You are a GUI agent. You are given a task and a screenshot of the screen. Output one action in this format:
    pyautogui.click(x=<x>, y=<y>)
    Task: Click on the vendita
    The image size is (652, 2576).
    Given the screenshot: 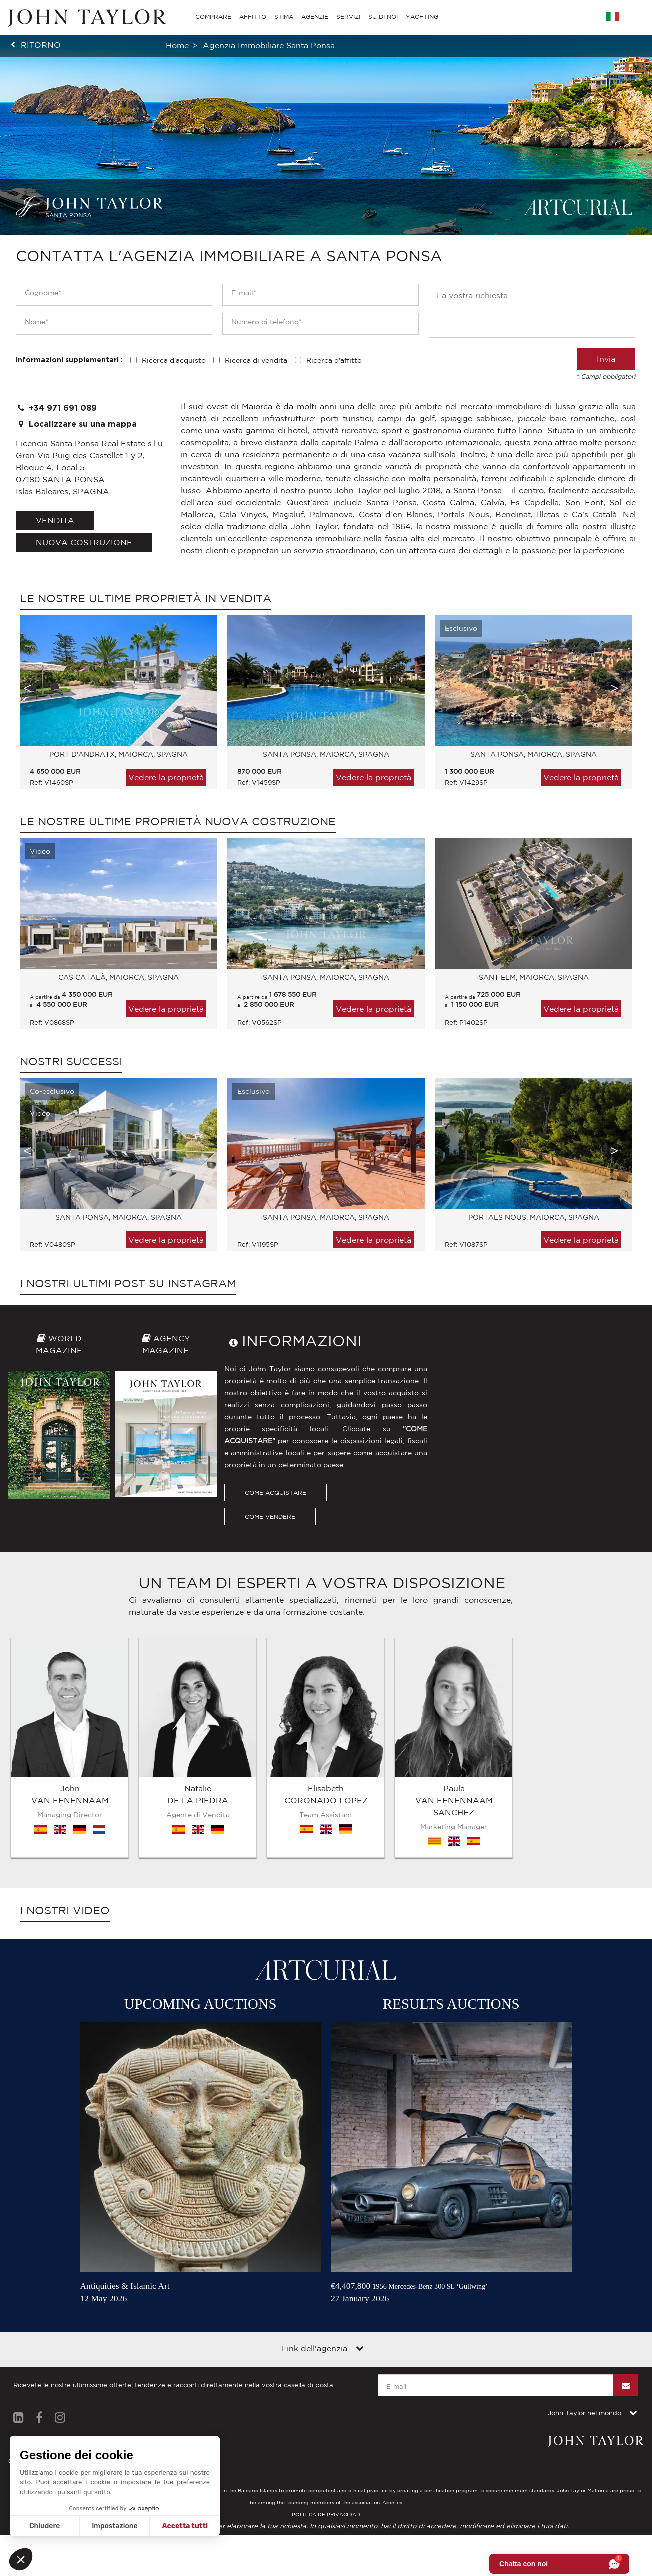 What is the action you would take?
    pyautogui.click(x=55, y=520)
    